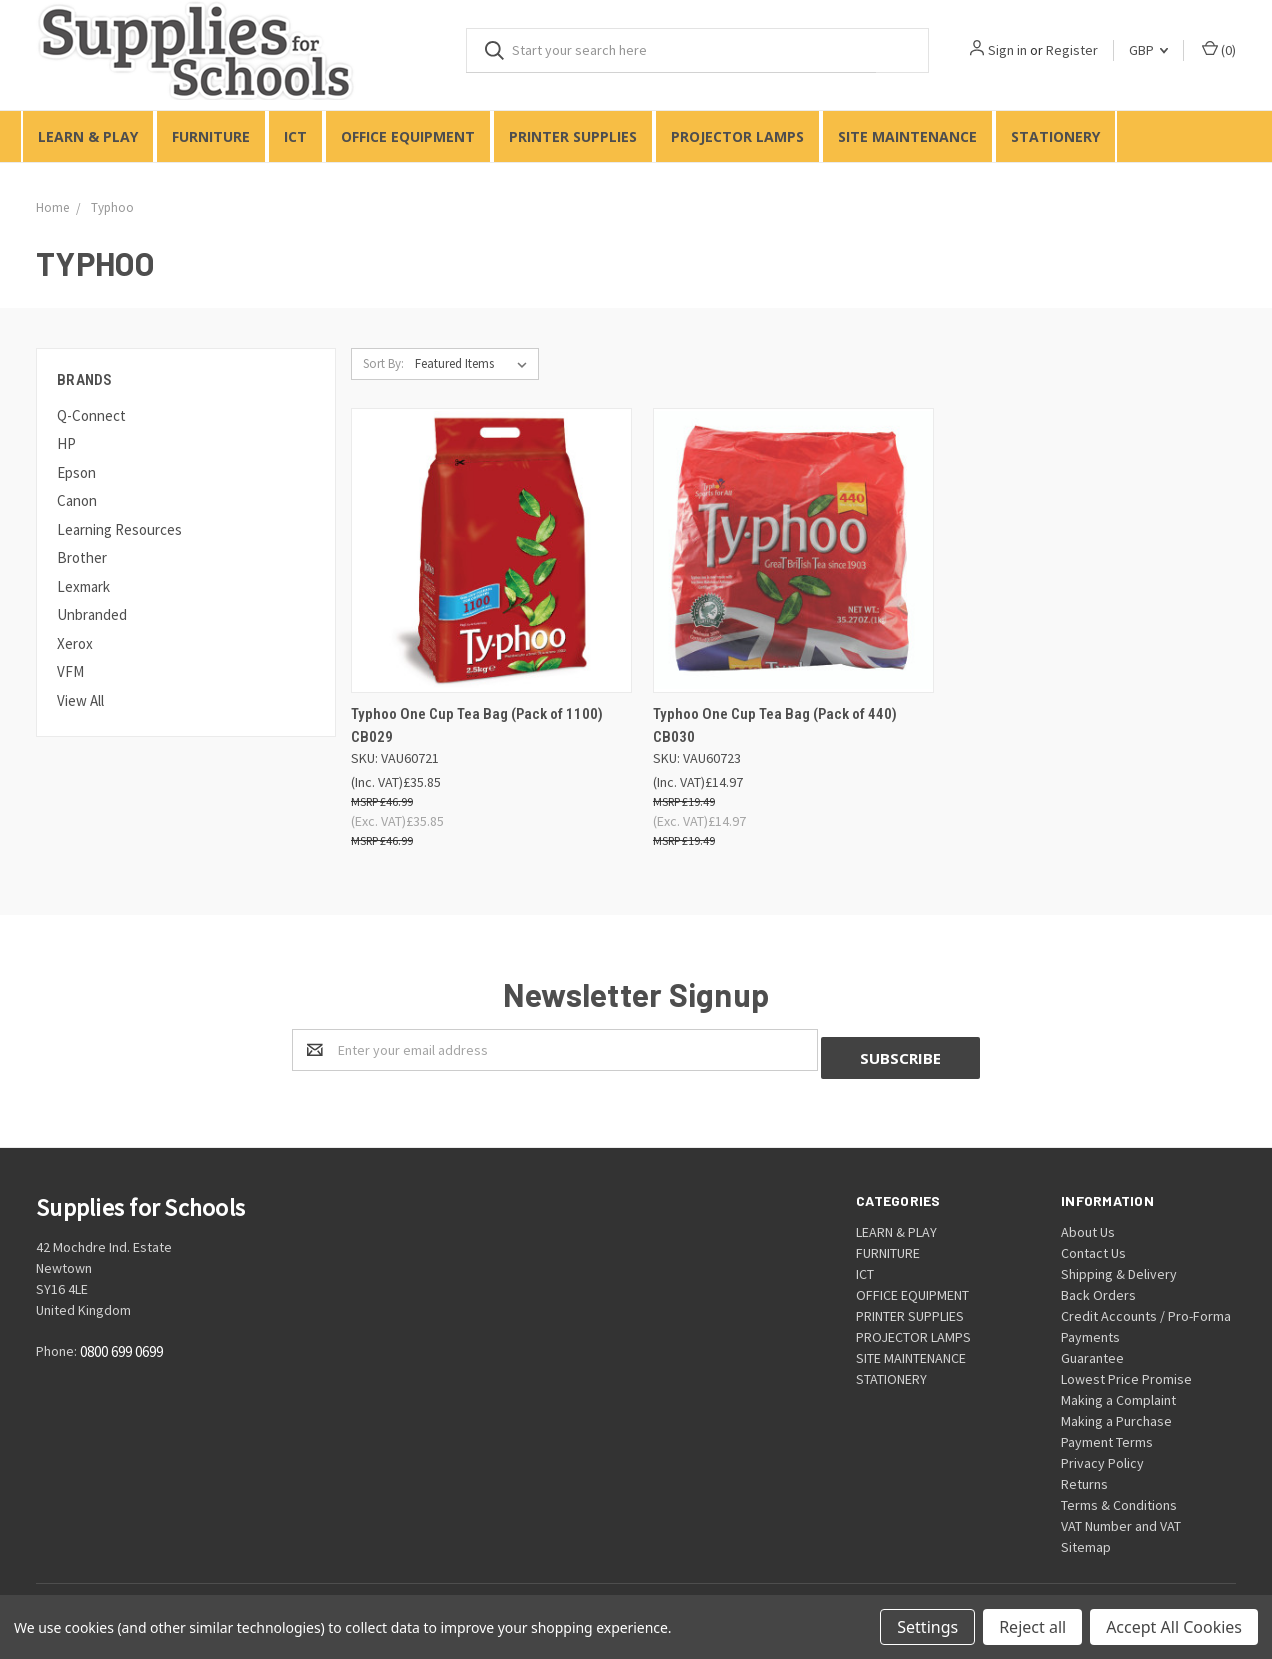 The width and height of the screenshot is (1272, 1659). What do you see at coordinates (573, 136) in the screenshot?
I see `PRINTER SUPPLIES` at bounding box center [573, 136].